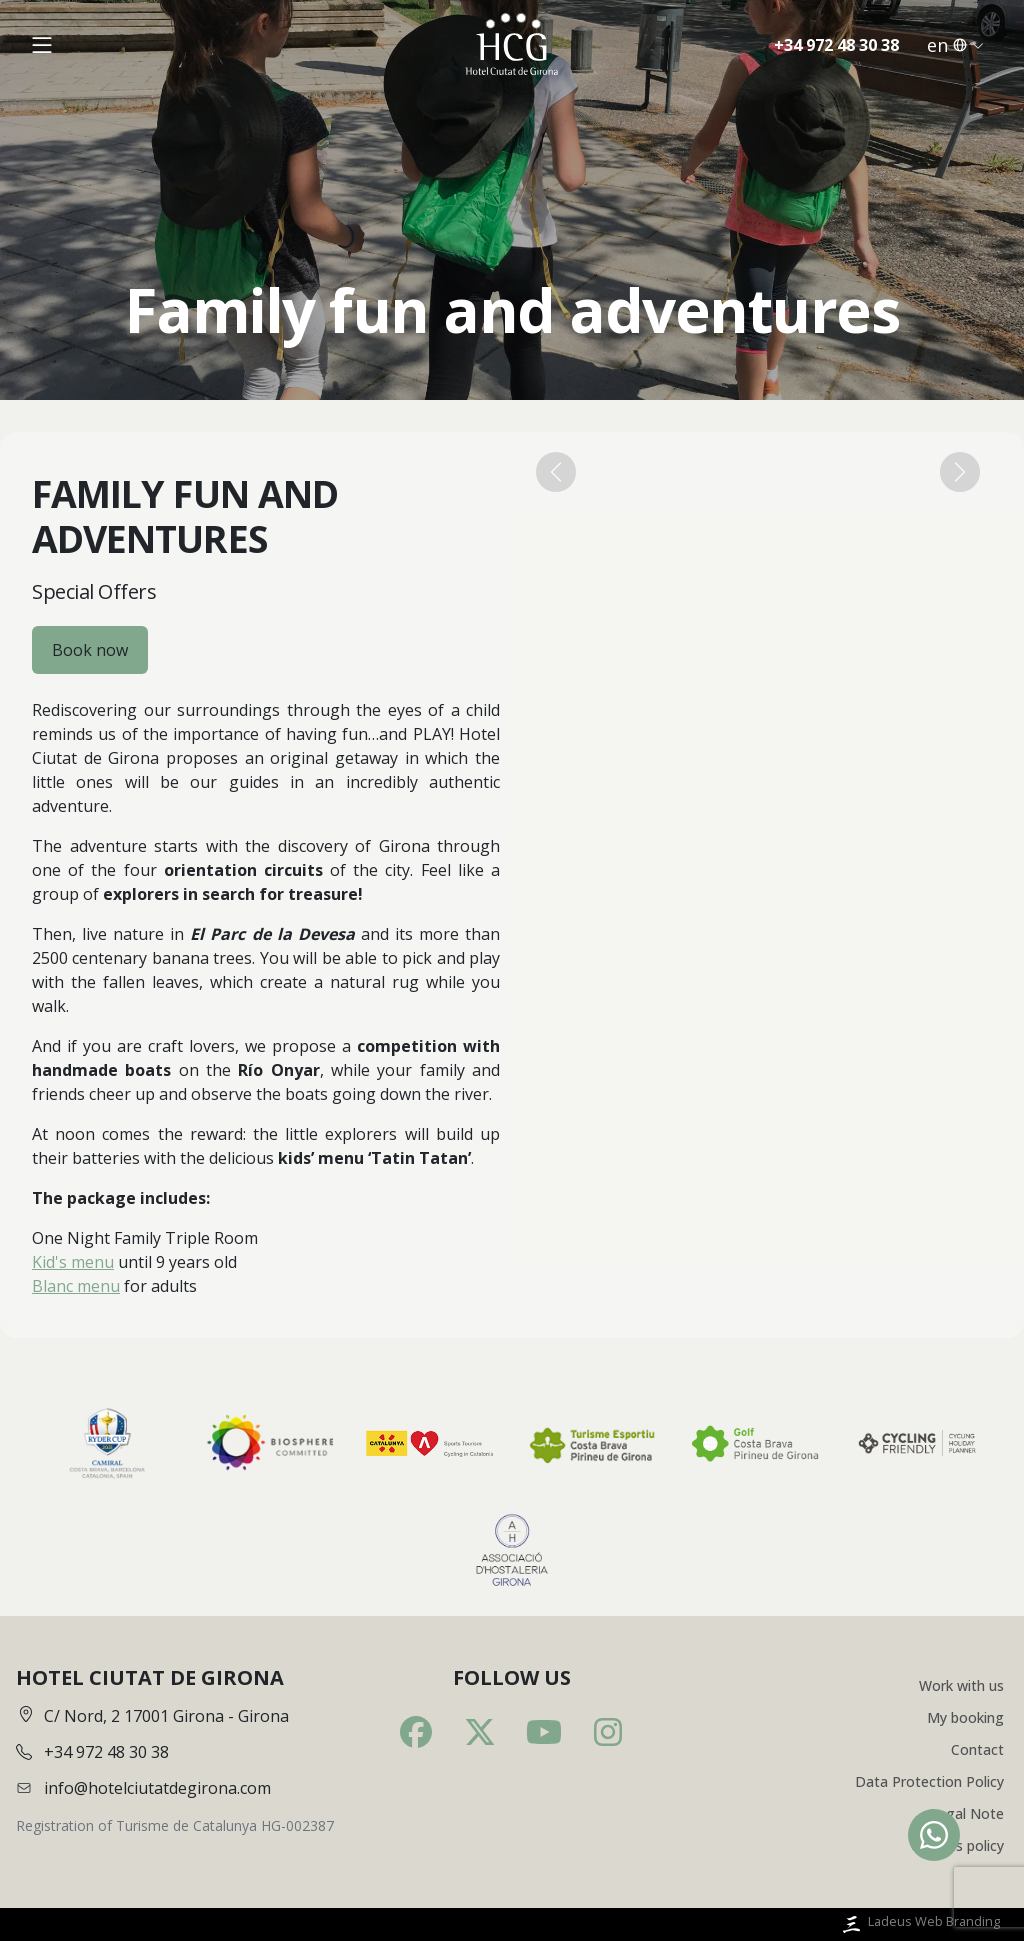  Describe the element at coordinates (967, 1813) in the screenshot. I see `Legal Note` at that location.